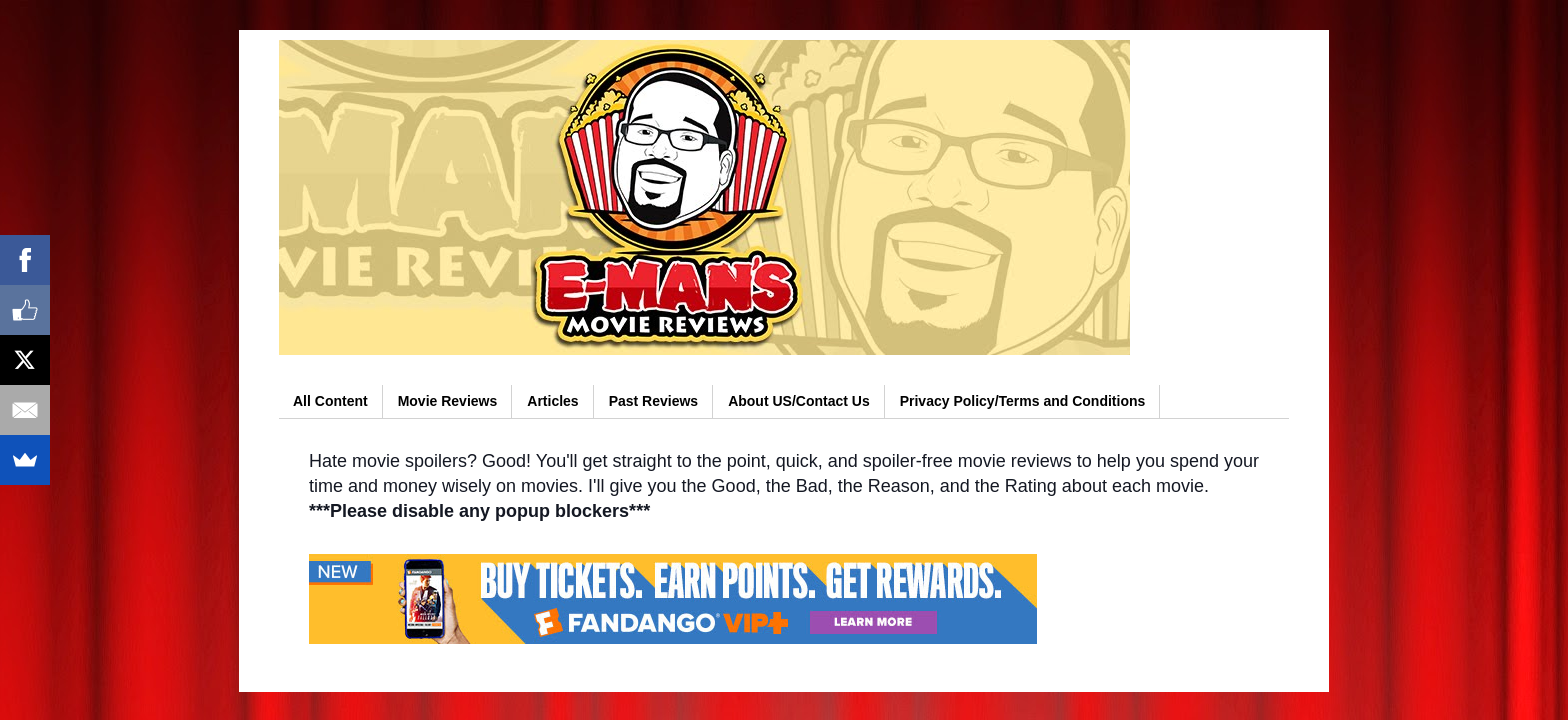 The height and width of the screenshot is (720, 1568). Describe the element at coordinates (1023, 401) in the screenshot. I see `Privacy Policy/Terms and Conditions` at that location.